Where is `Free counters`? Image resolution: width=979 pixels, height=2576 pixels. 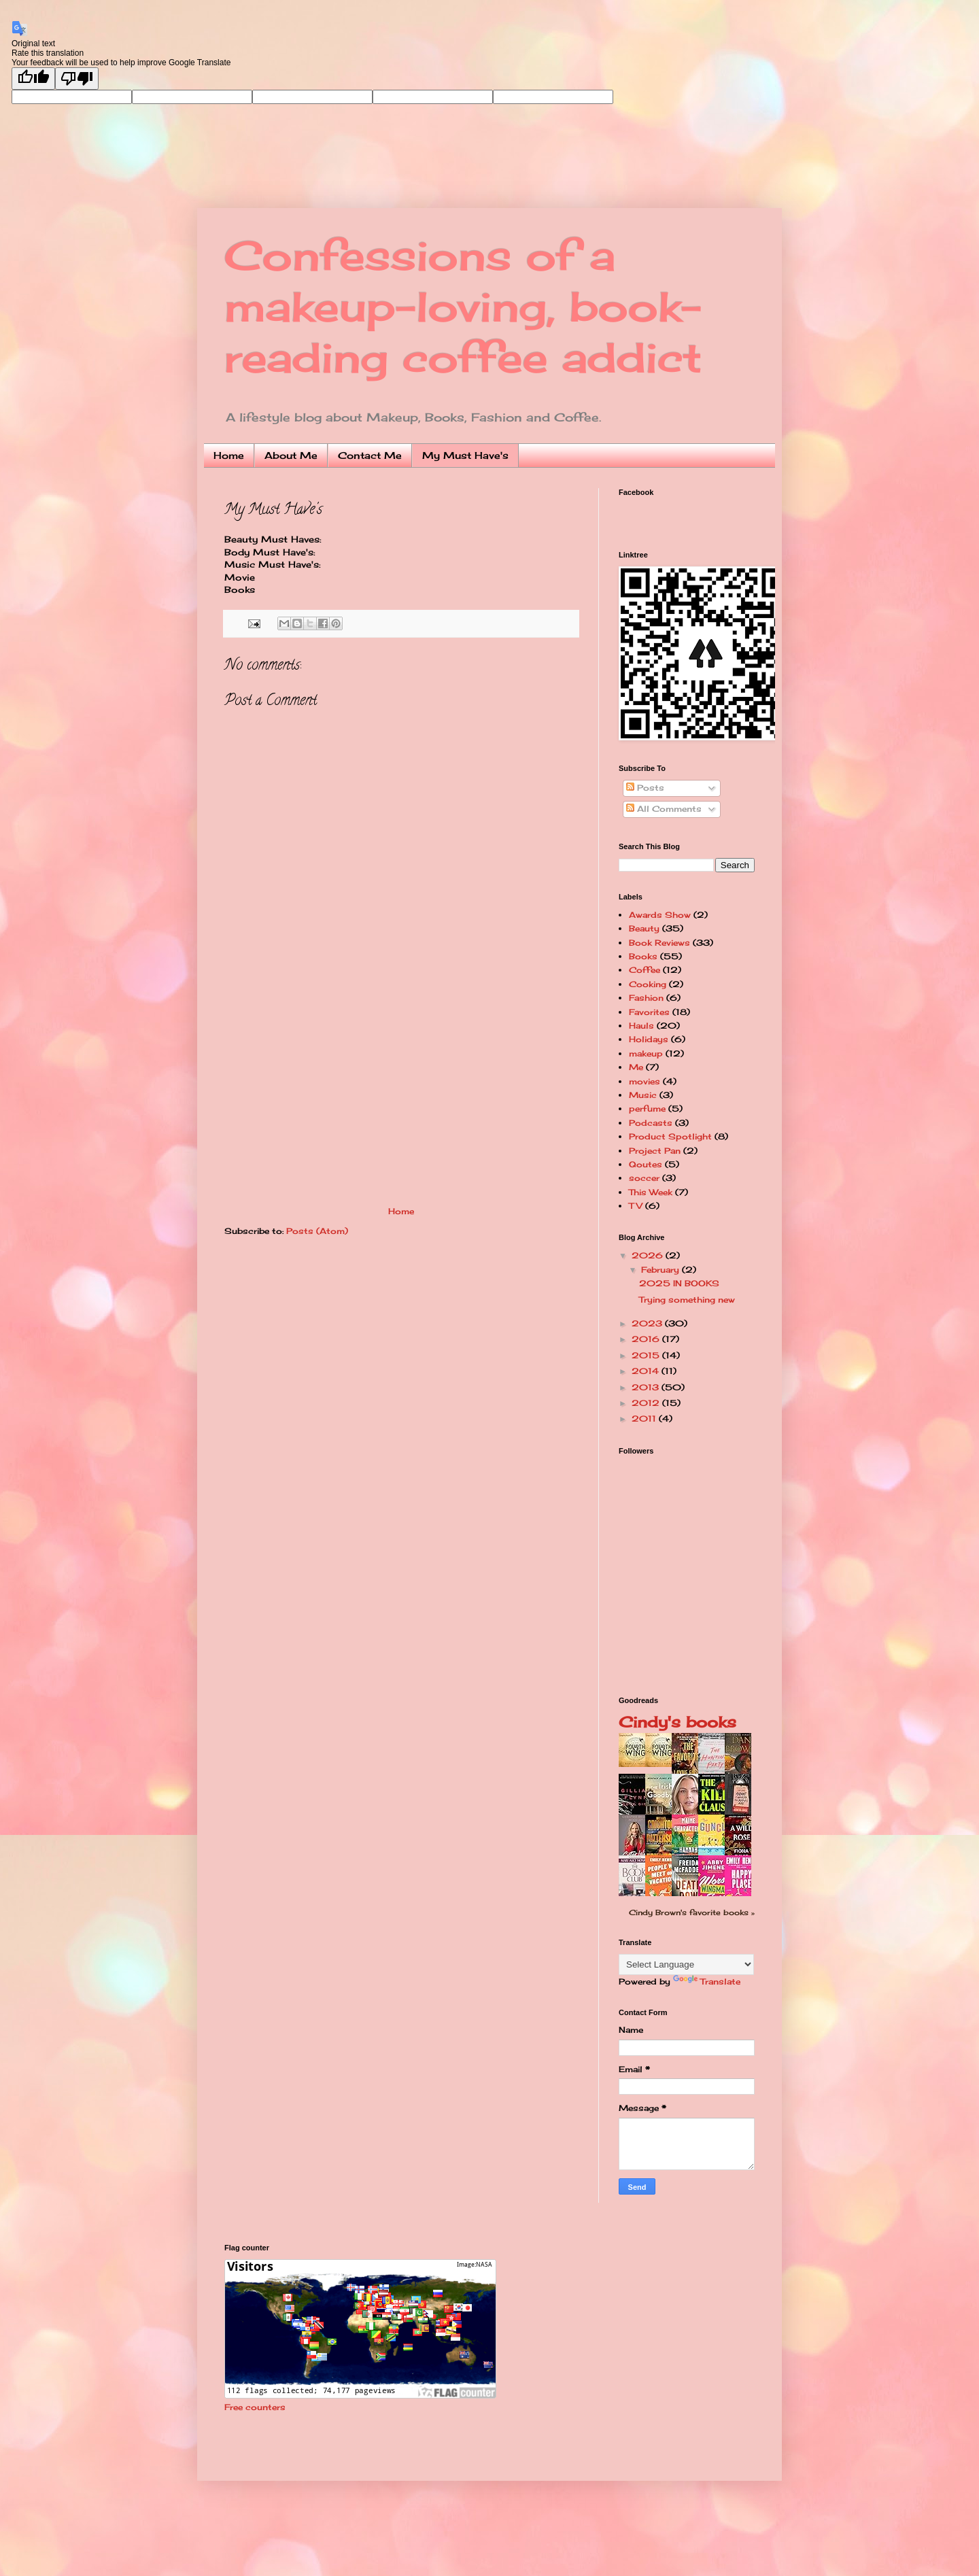
Free counters is located at coordinates (255, 2407).